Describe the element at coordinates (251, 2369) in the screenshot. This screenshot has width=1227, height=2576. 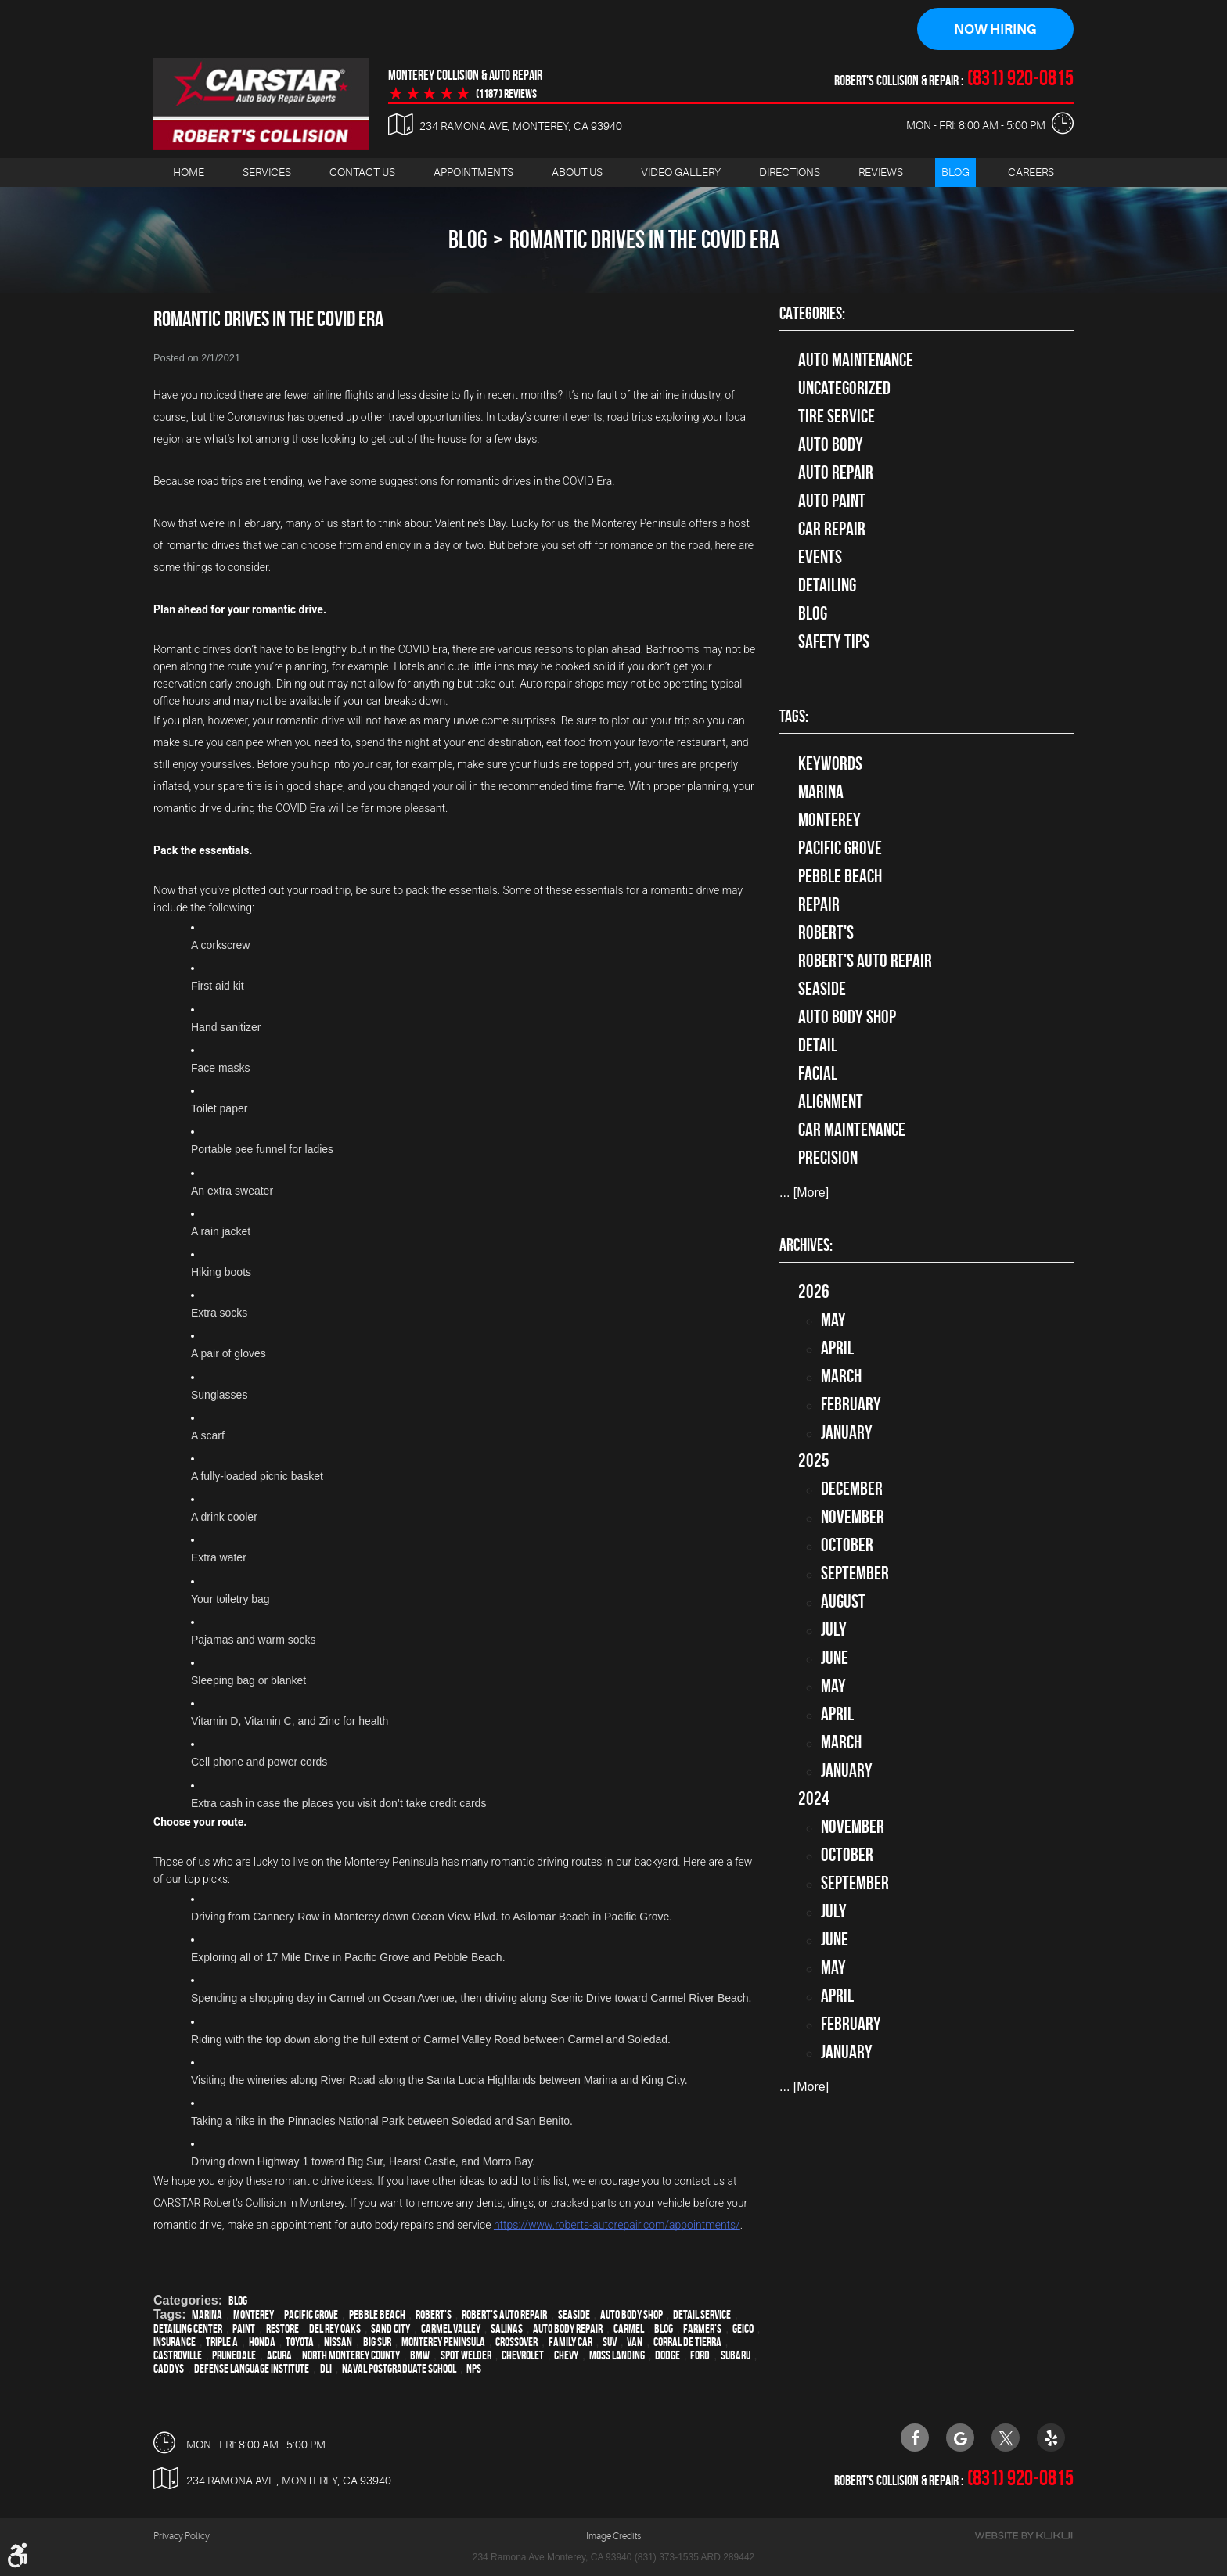
I see `Defense Language Institute` at that location.